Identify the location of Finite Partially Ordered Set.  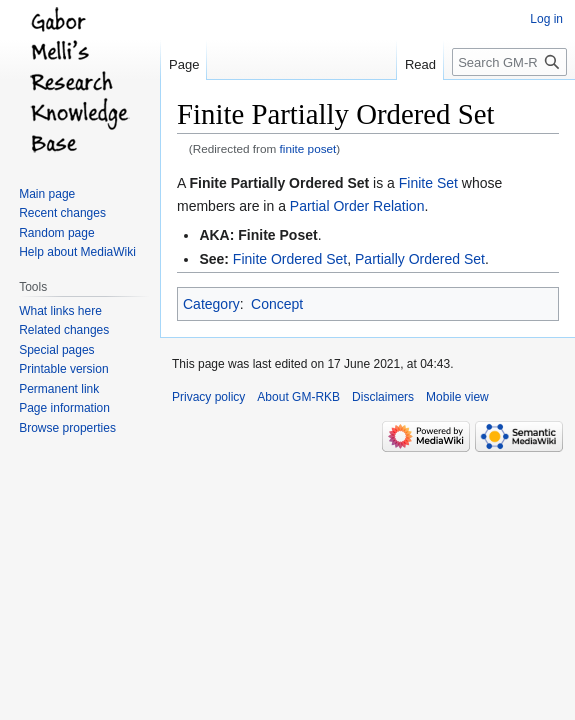
(279, 183).